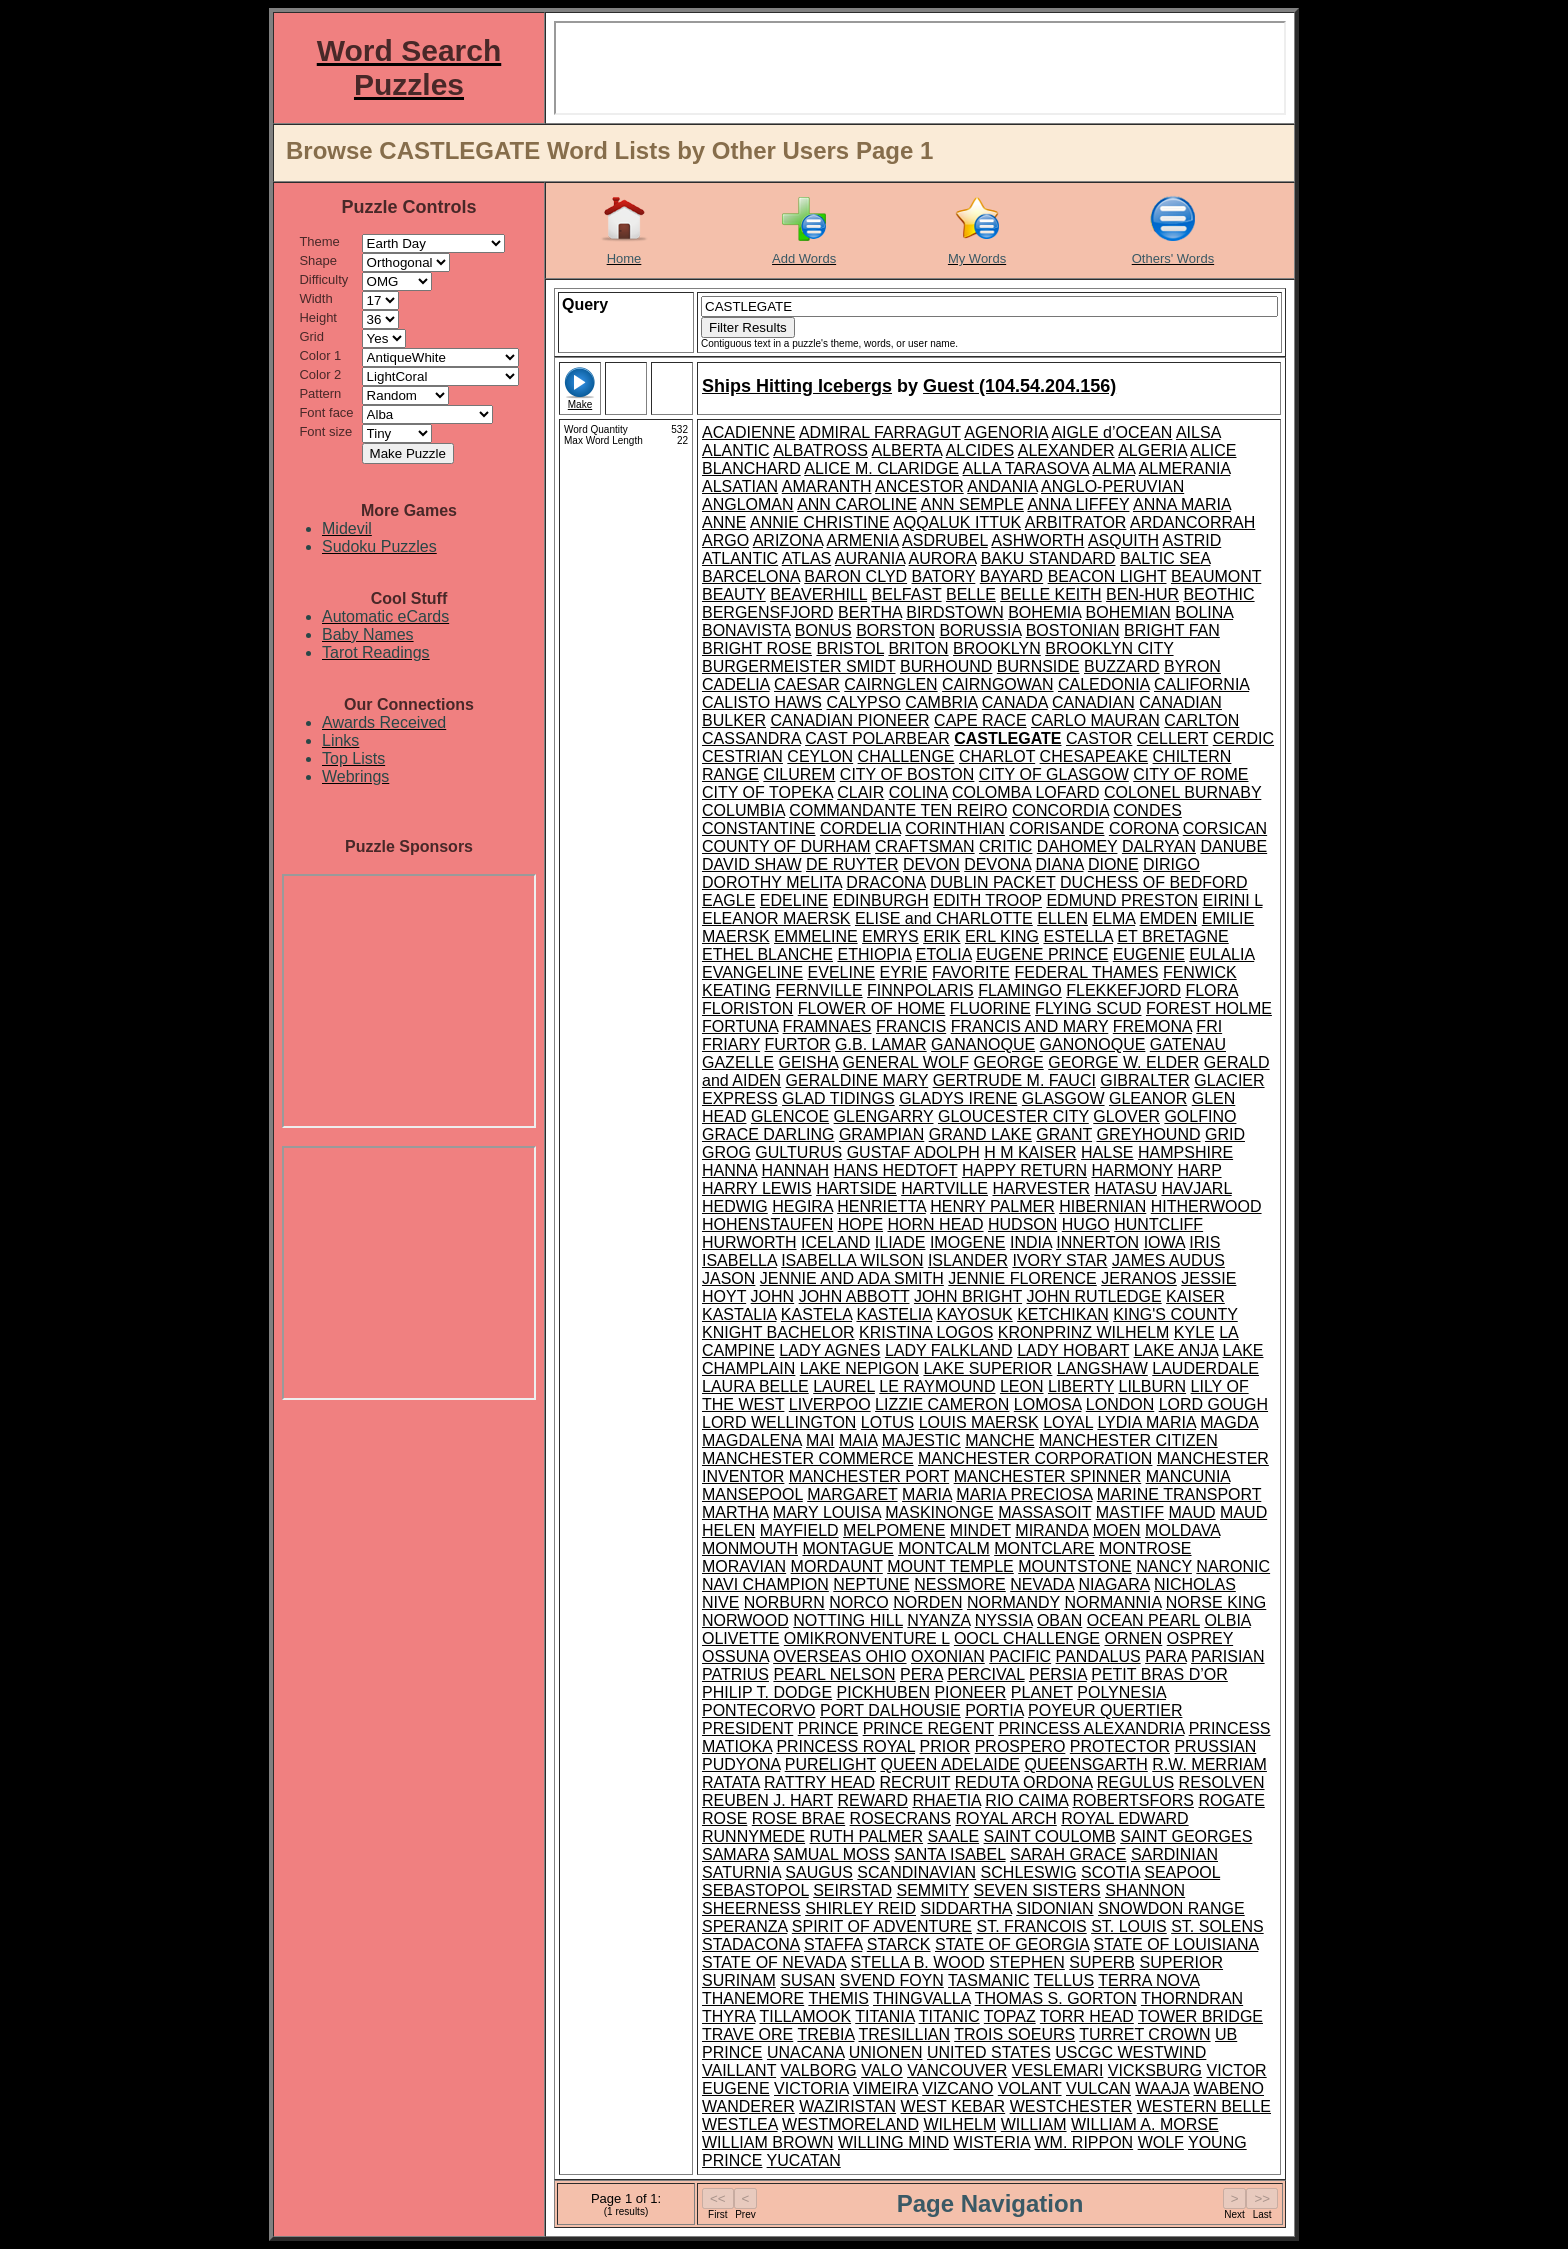 The image size is (1568, 2249). What do you see at coordinates (807, 558) in the screenshot?
I see `ATLAS` at bounding box center [807, 558].